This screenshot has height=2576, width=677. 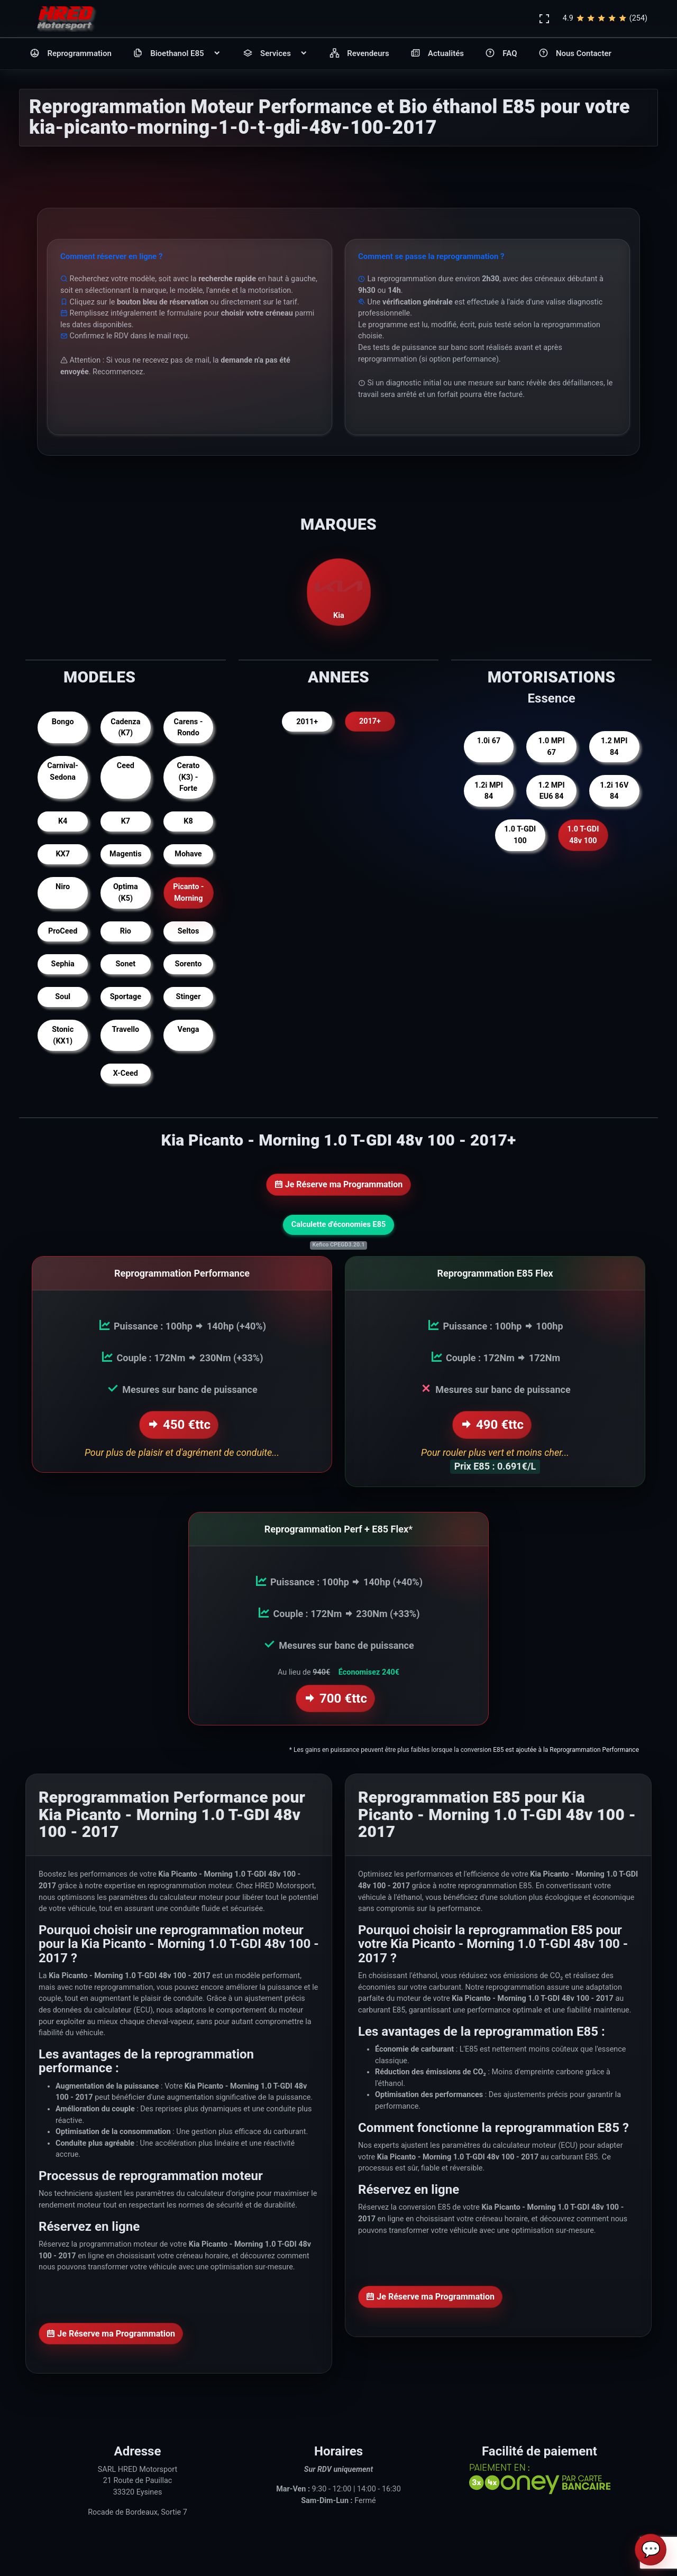 I want to click on 1.2i 16V 84, so click(x=614, y=791).